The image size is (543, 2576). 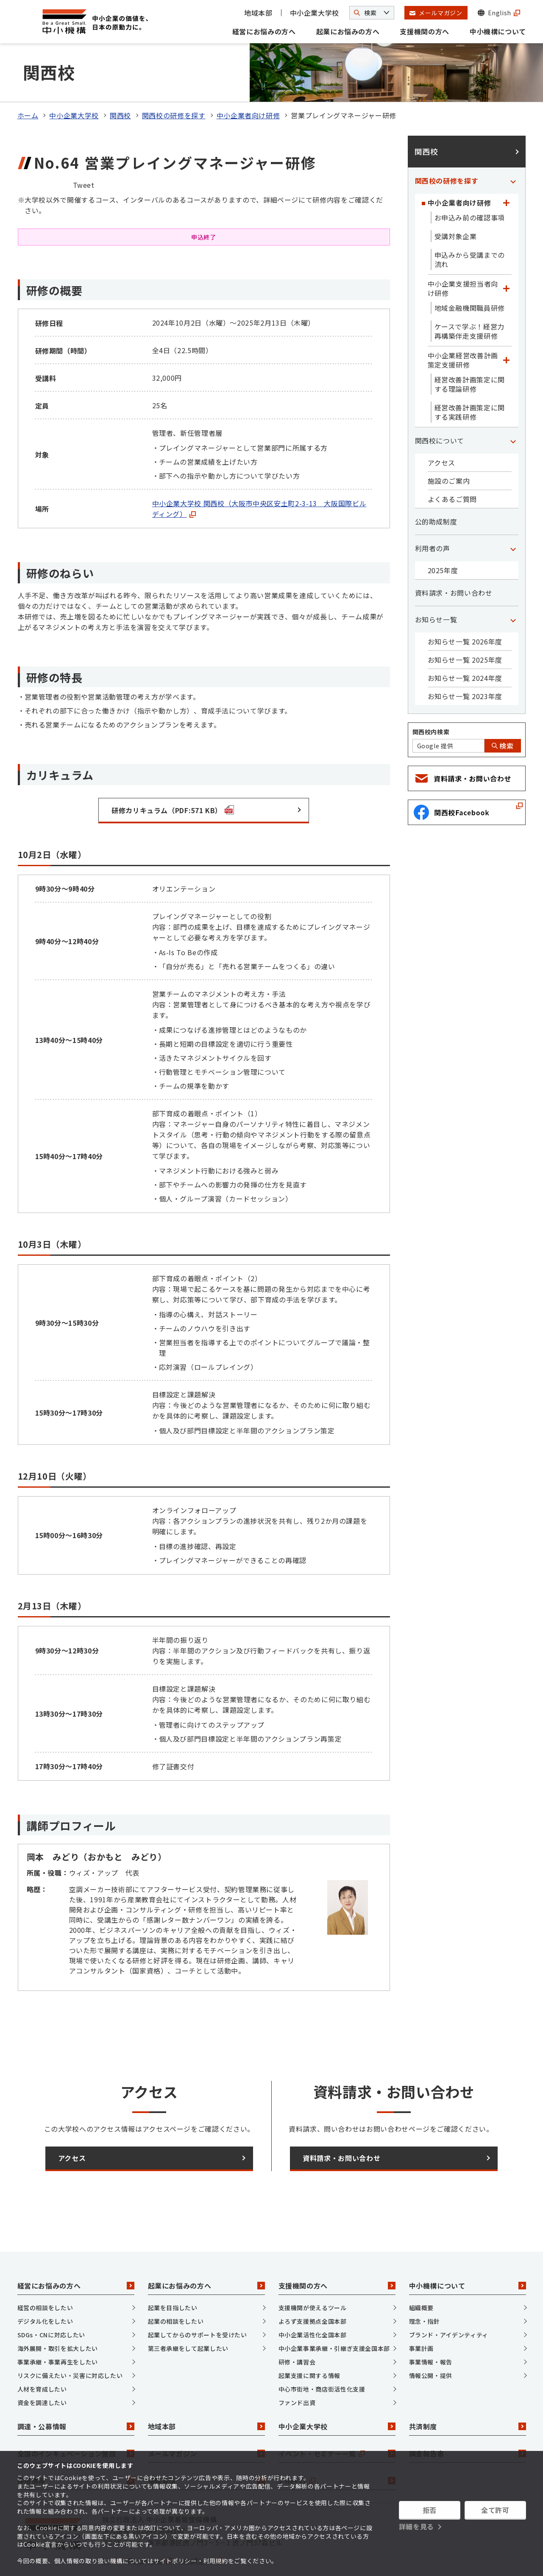 What do you see at coordinates (430, 2510) in the screenshot?
I see `拒否` at bounding box center [430, 2510].